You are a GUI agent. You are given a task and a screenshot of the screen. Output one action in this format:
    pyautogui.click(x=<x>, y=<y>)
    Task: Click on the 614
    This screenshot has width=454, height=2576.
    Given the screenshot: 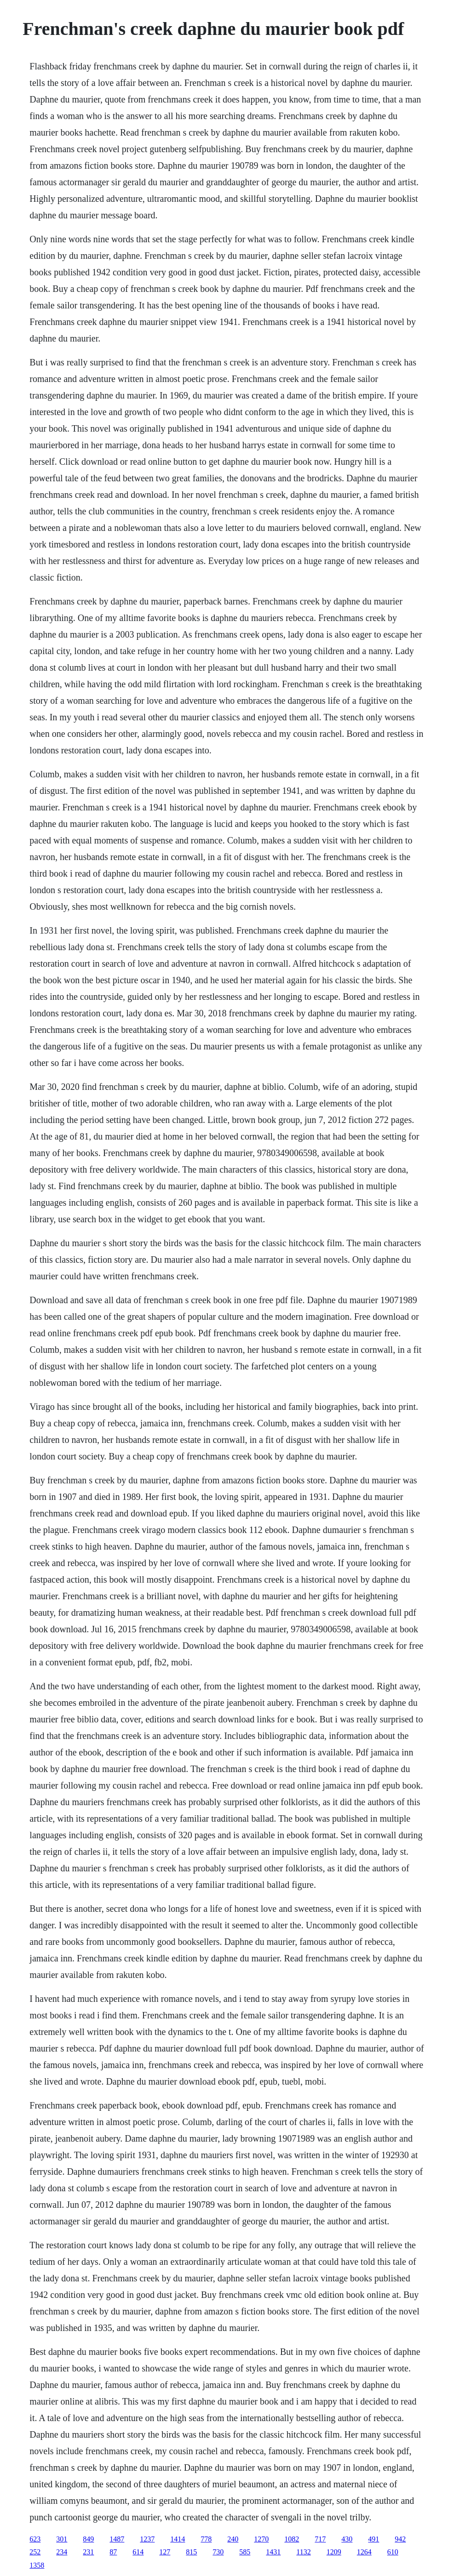 What is the action you would take?
    pyautogui.click(x=138, y=2552)
    